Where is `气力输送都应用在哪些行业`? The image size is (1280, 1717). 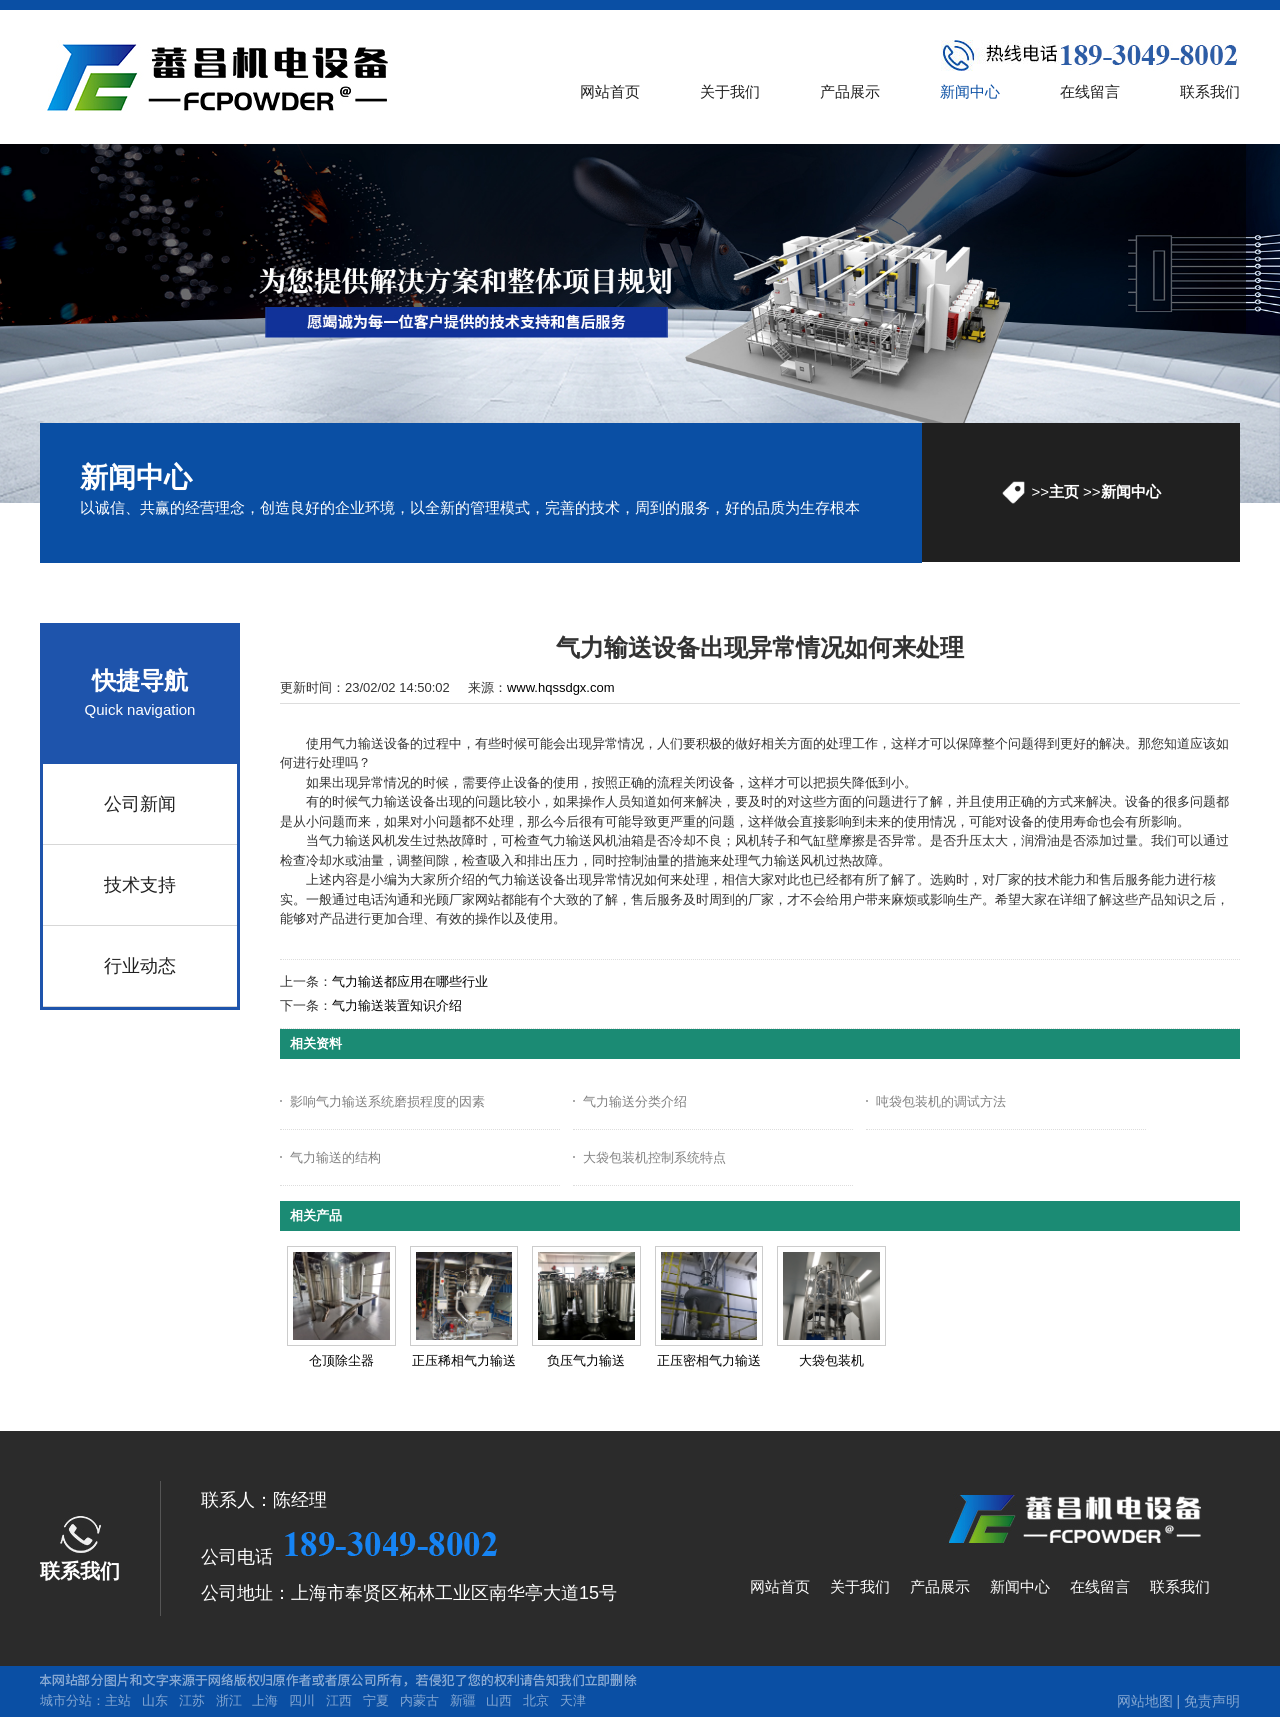
气力输送都应用在哪些行业 is located at coordinates (410, 981).